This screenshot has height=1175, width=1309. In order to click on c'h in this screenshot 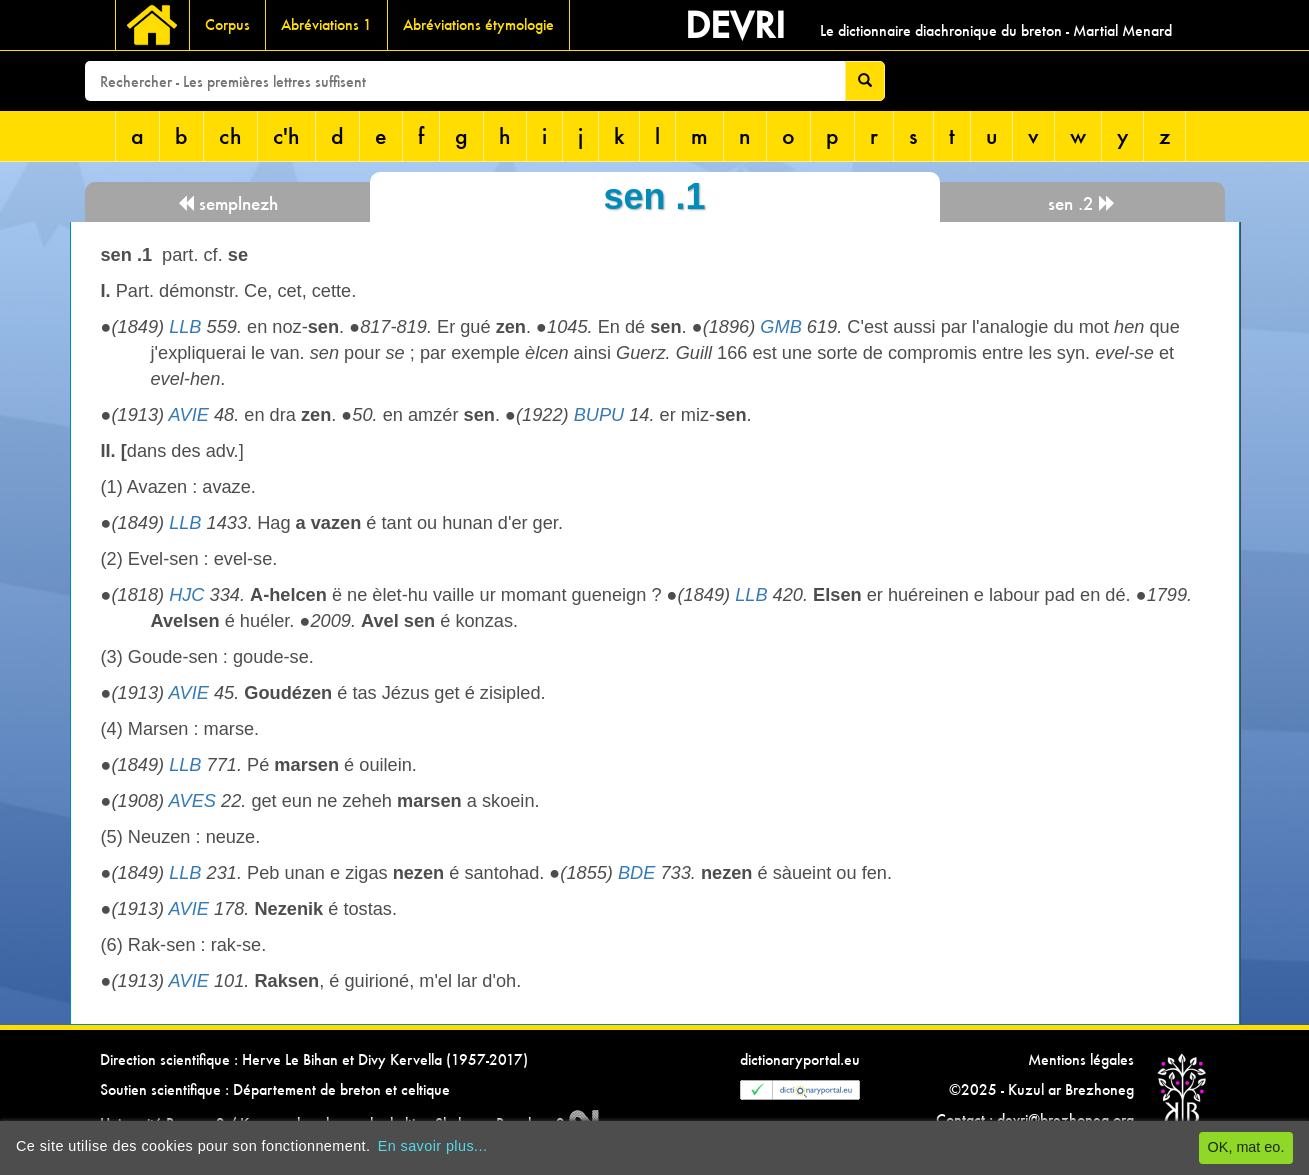, I will do `click(286, 135)`.